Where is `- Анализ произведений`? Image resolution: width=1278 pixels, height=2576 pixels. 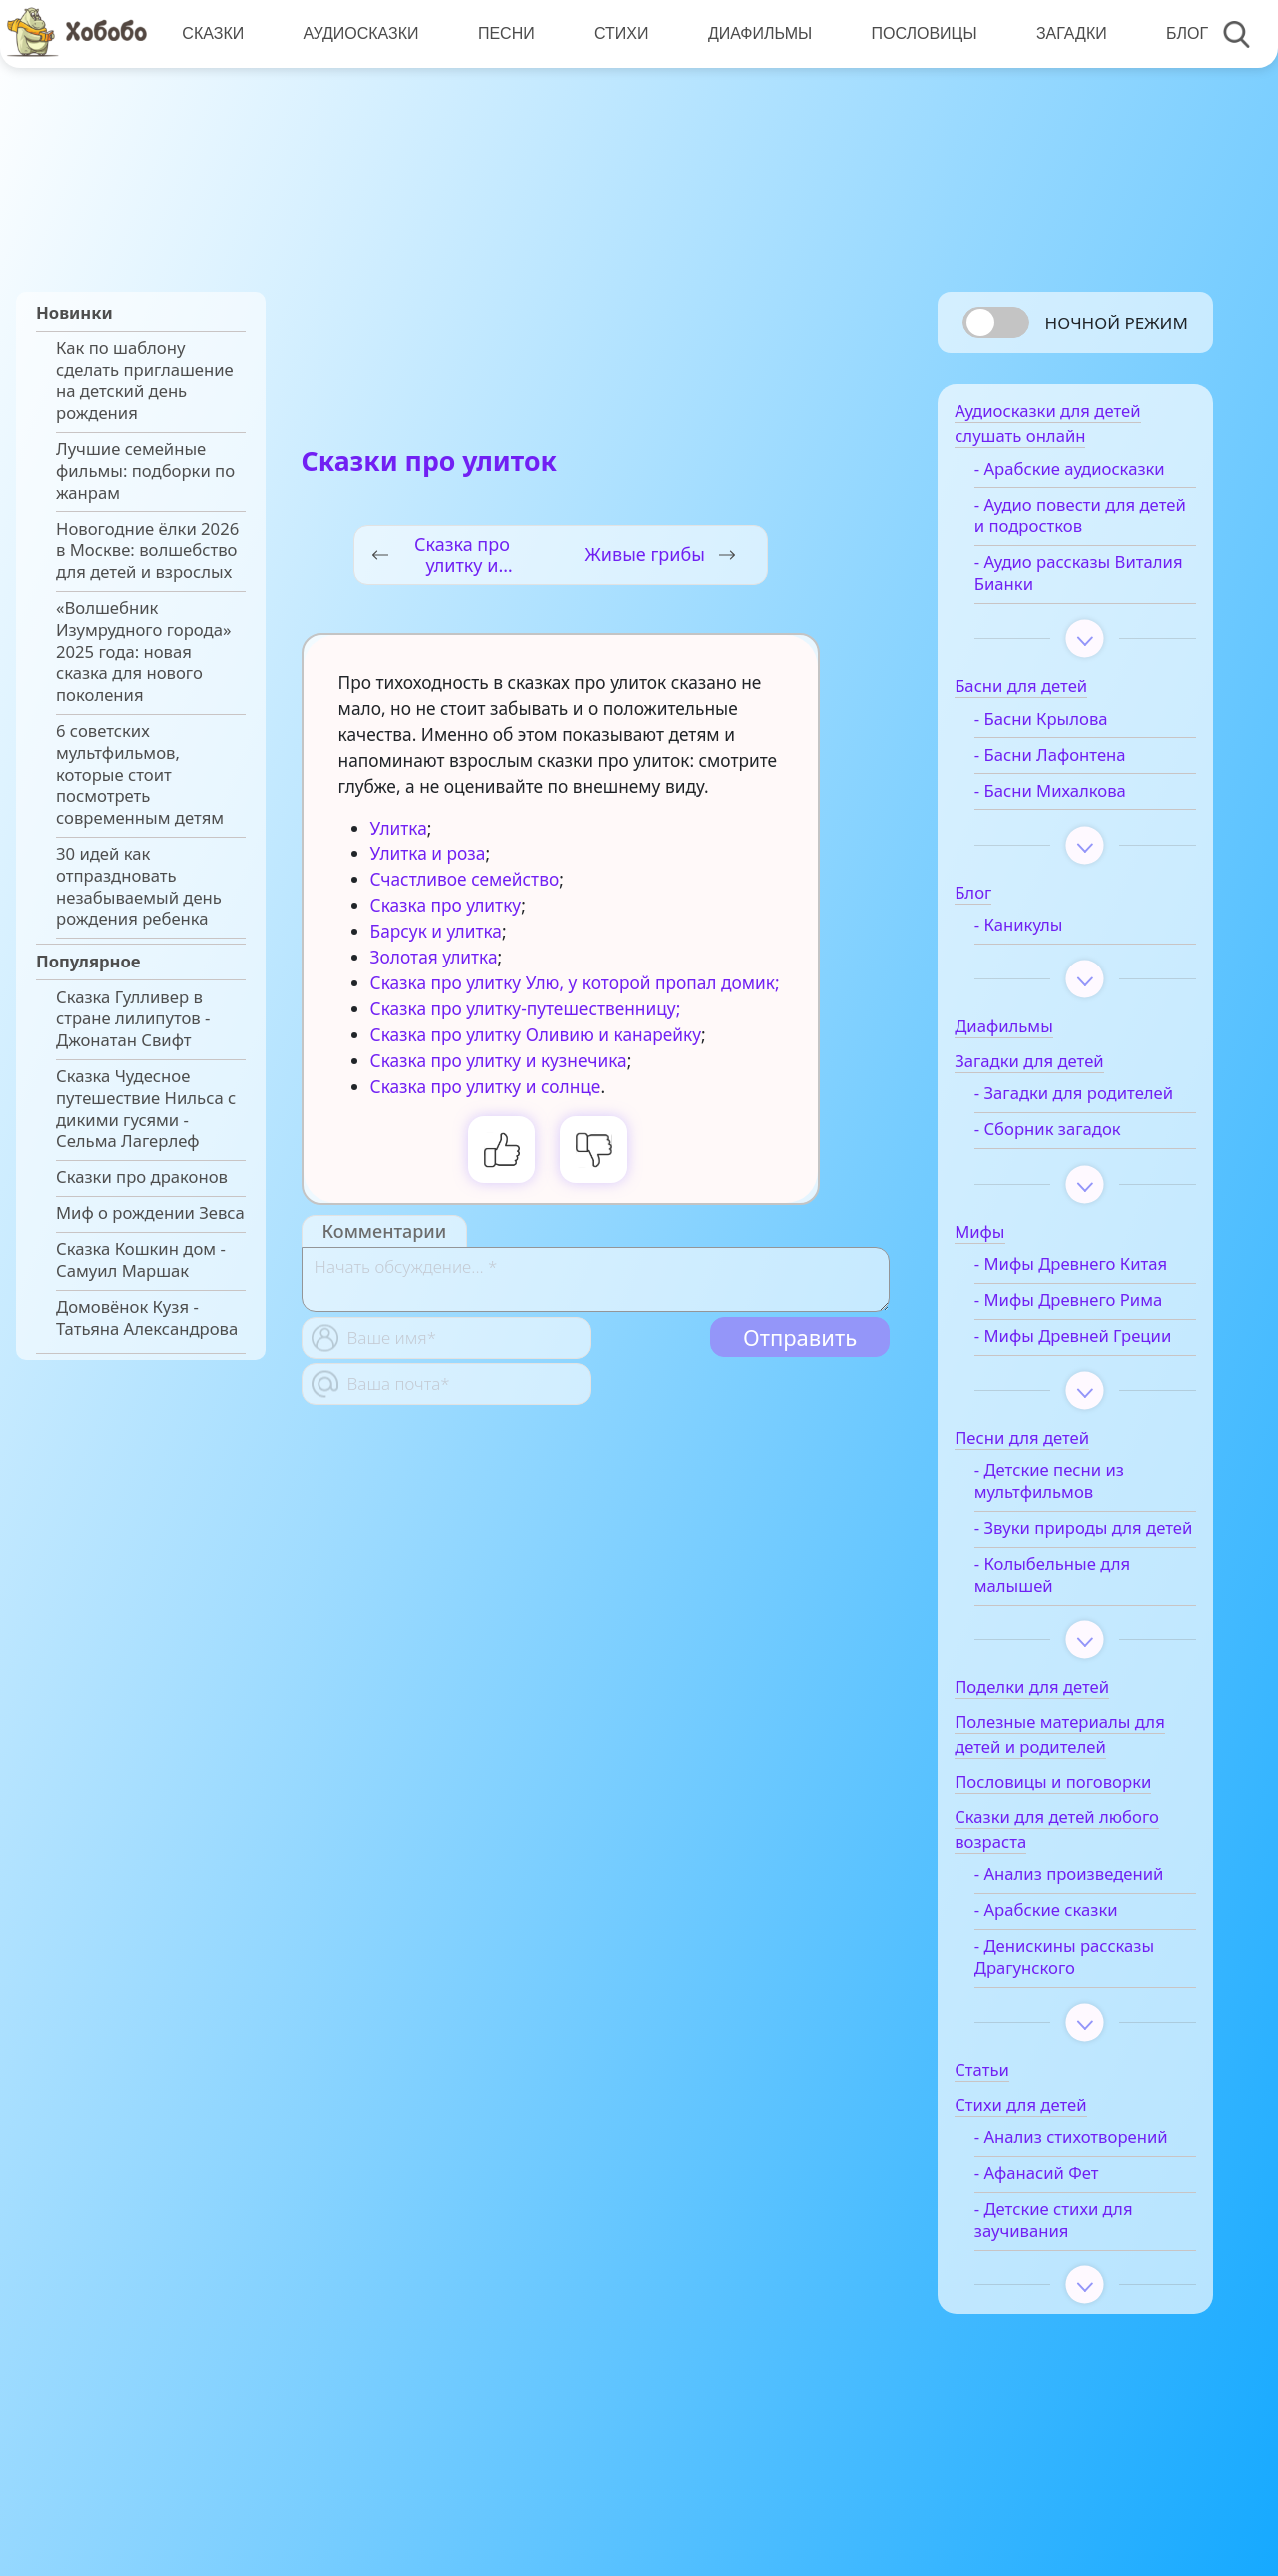
- Анализ произведений is located at coordinates (1088, 1945).